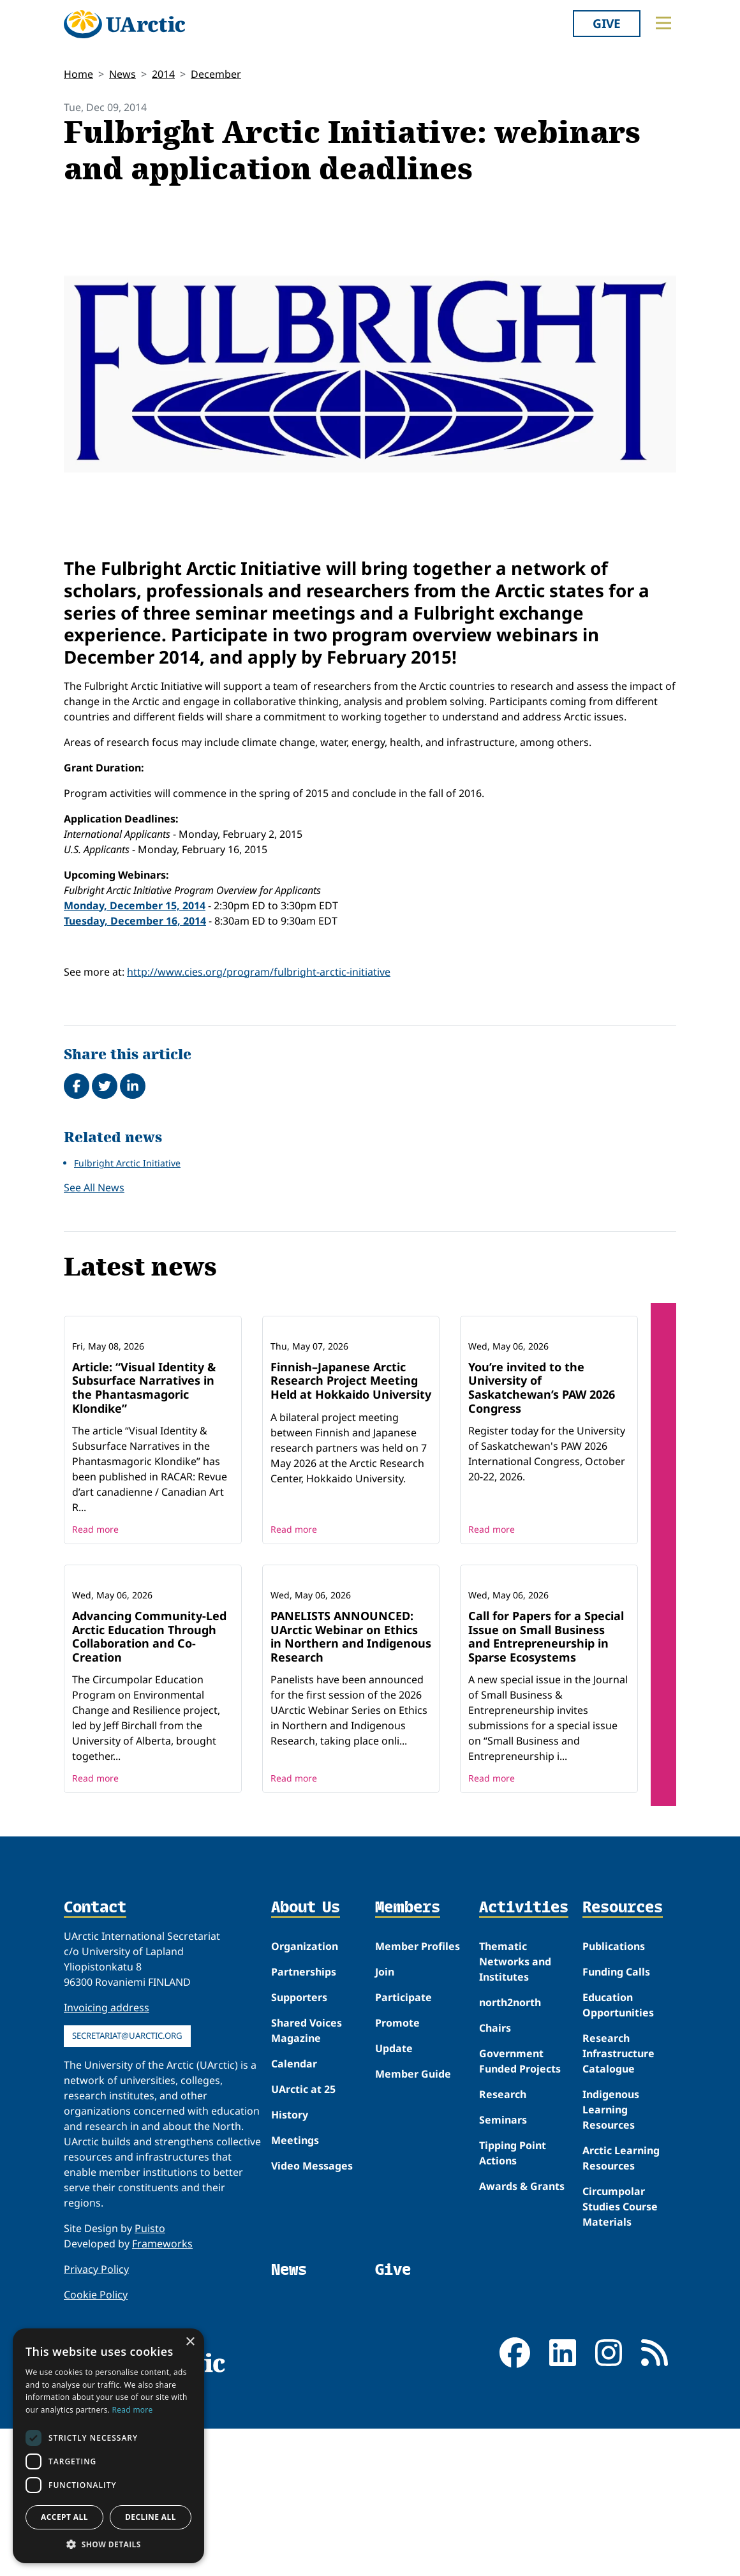  What do you see at coordinates (522, 2354) in the screenshot?
I see `Awards & Grants` at bounding box center [522, 2354].